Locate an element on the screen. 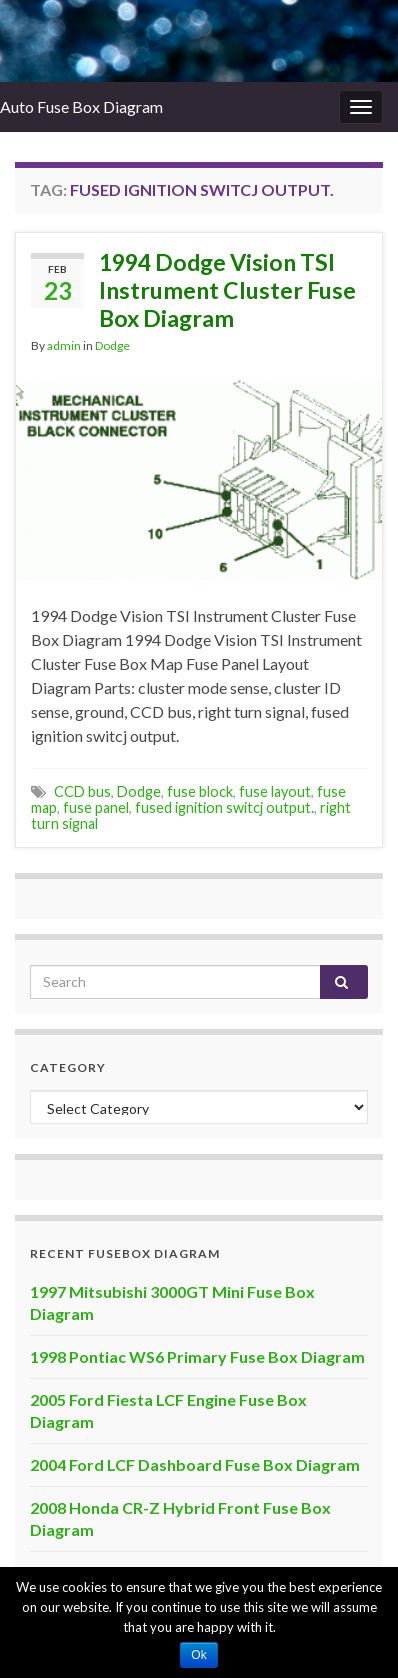  admin is located at coordinates (64, 345).